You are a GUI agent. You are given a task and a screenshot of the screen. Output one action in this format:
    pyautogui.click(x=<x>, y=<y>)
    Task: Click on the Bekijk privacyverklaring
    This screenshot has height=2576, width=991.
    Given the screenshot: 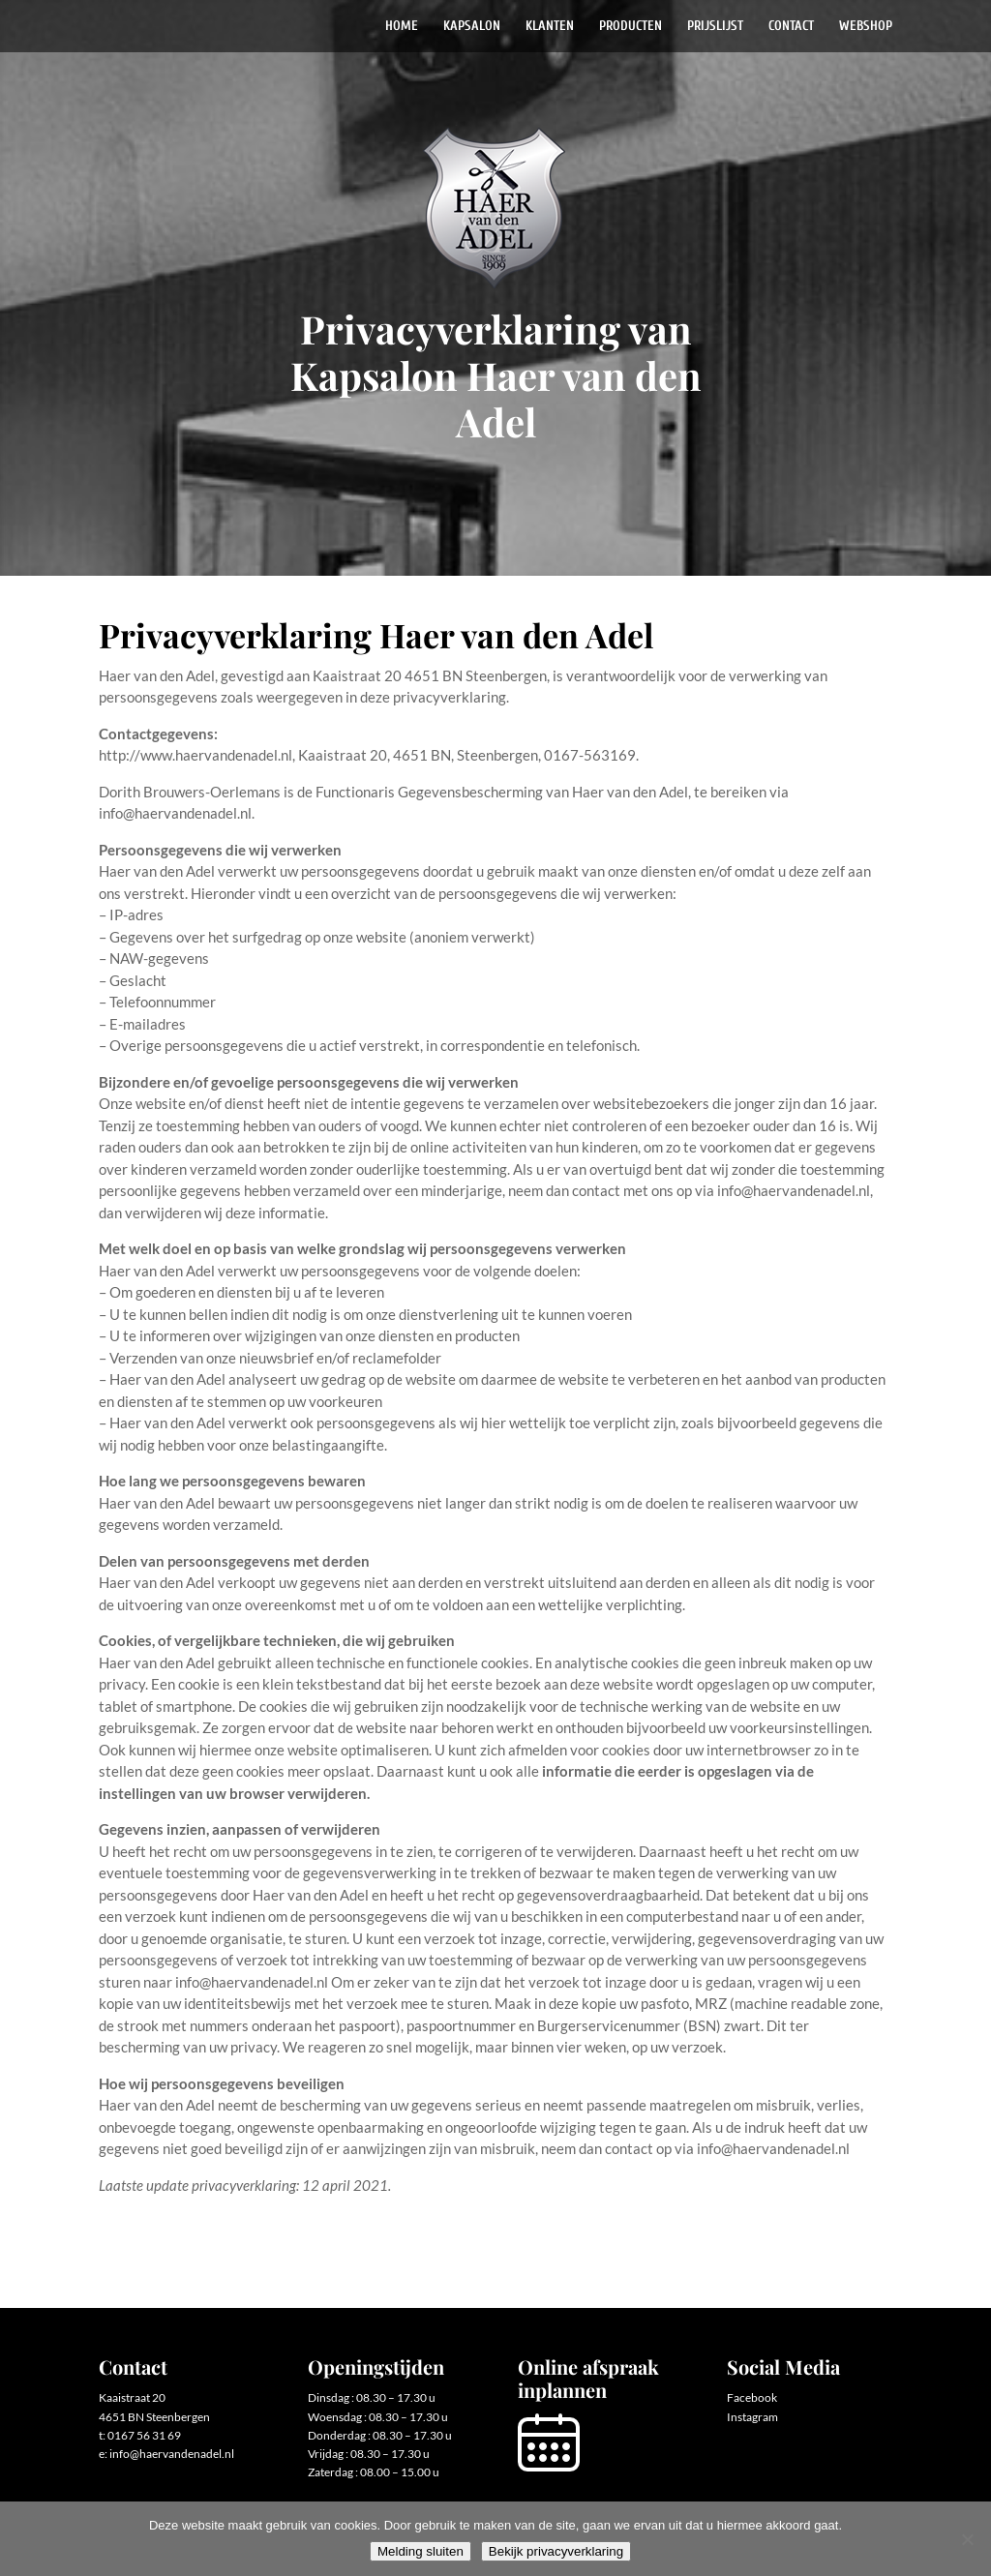 What is the action you would take?
    pyautogui.click(x=556, y=2551)
    